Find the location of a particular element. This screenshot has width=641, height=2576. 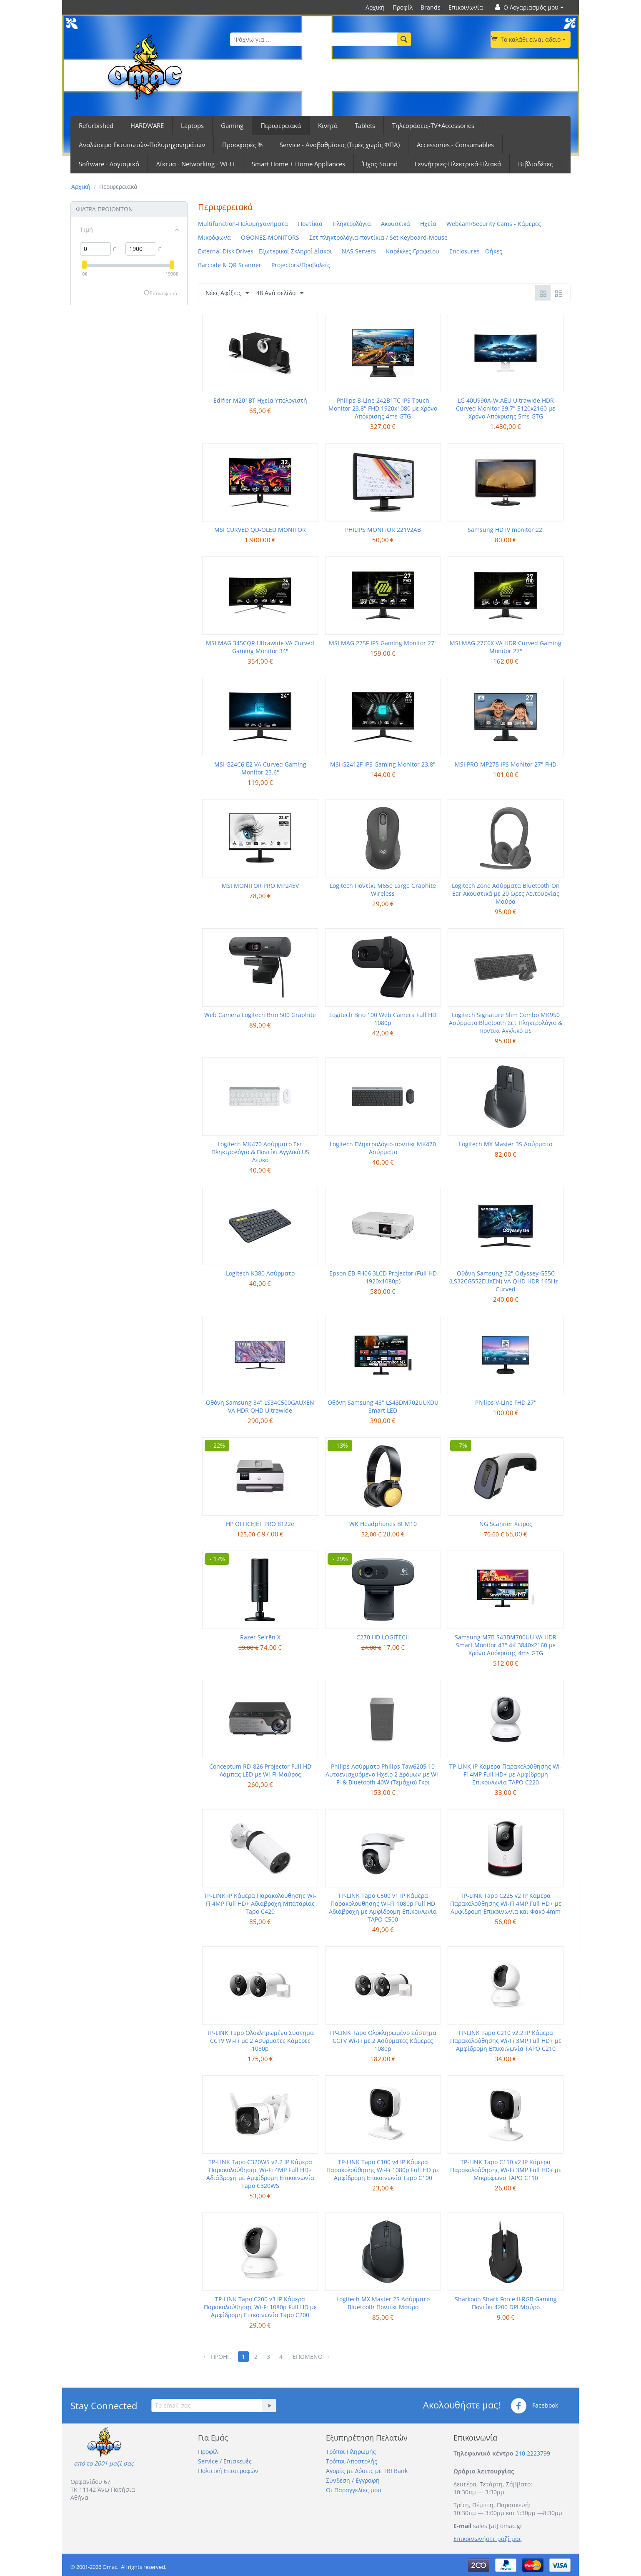

Ήχος-Sound is located at coordinates (380, 164).